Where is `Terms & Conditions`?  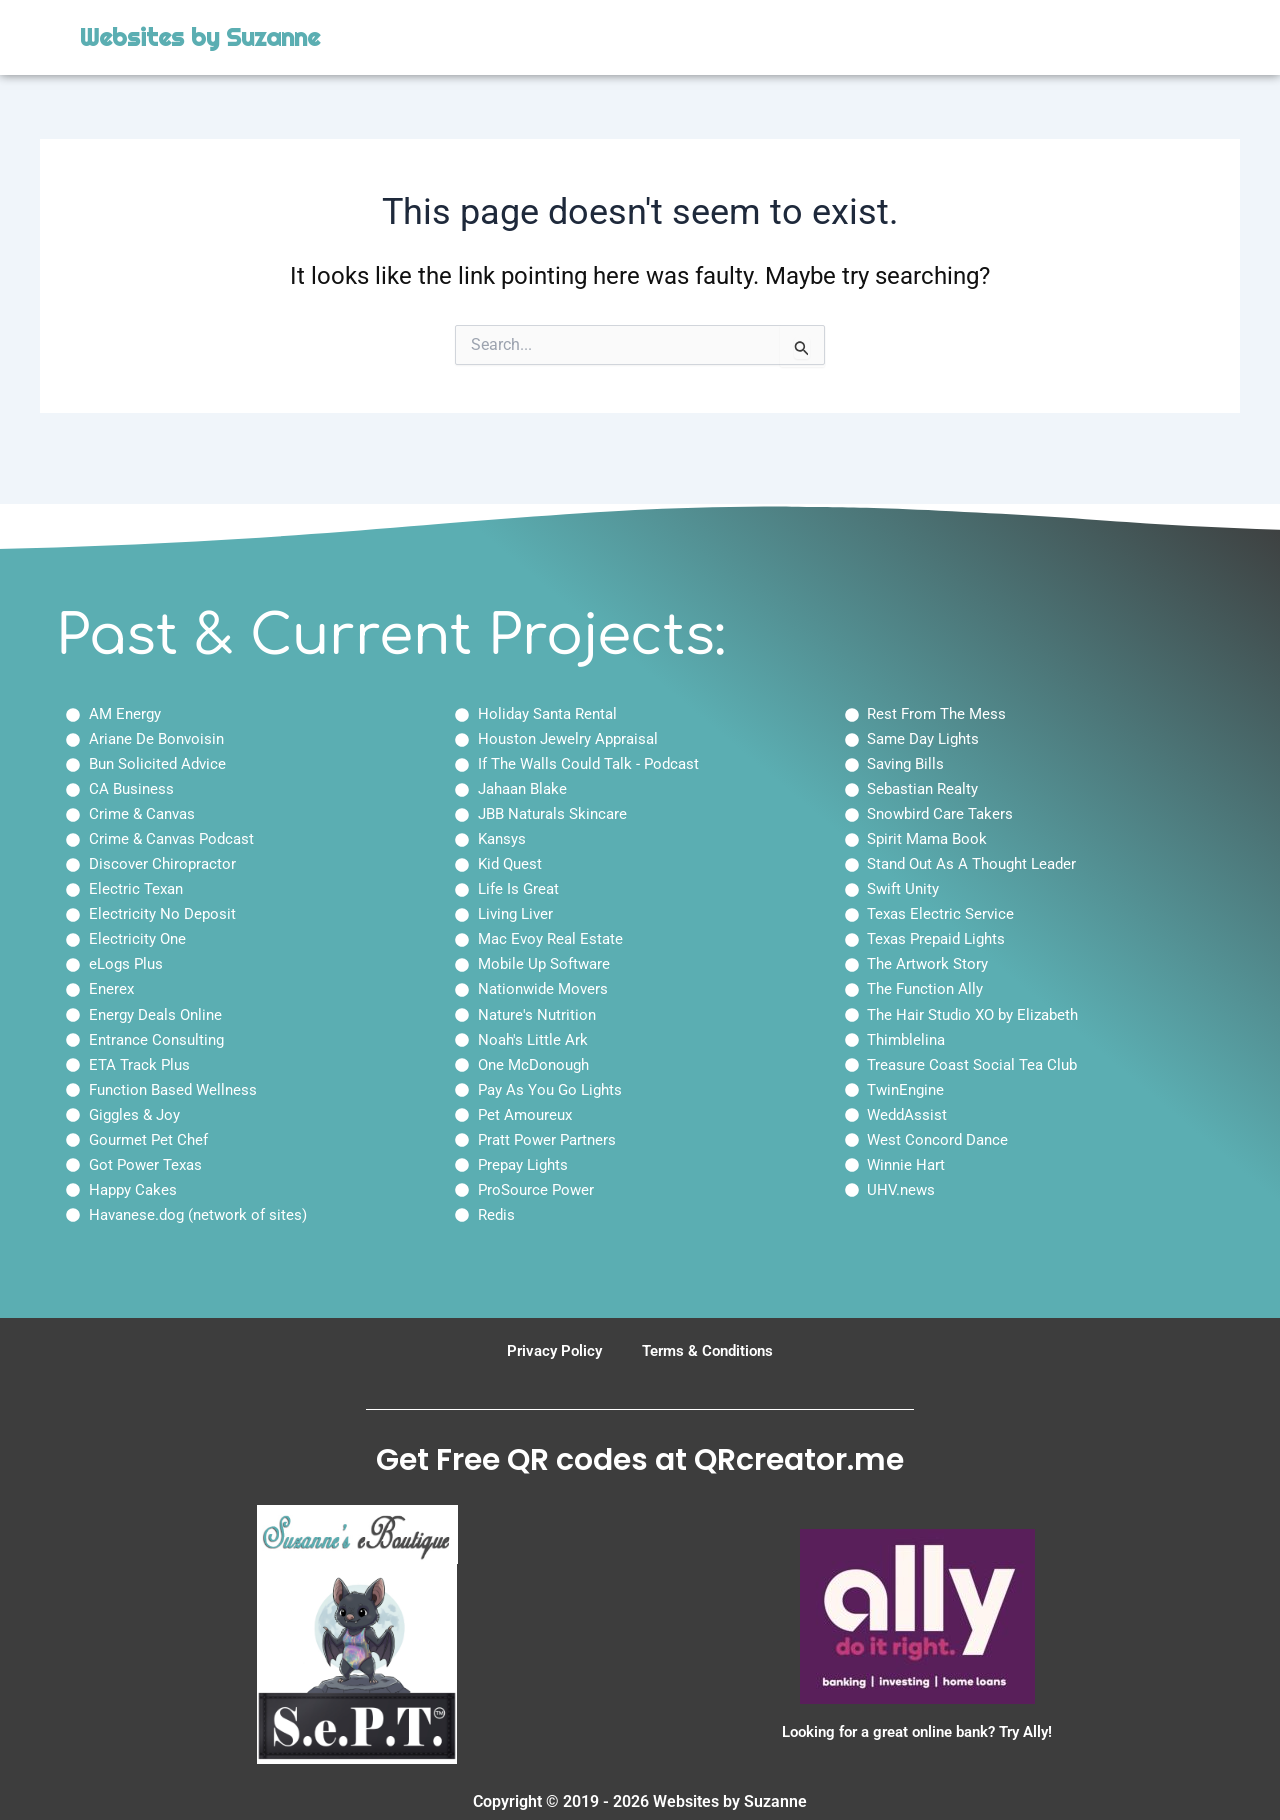
Terms & Conditions is located at coordinates (710, 1350).